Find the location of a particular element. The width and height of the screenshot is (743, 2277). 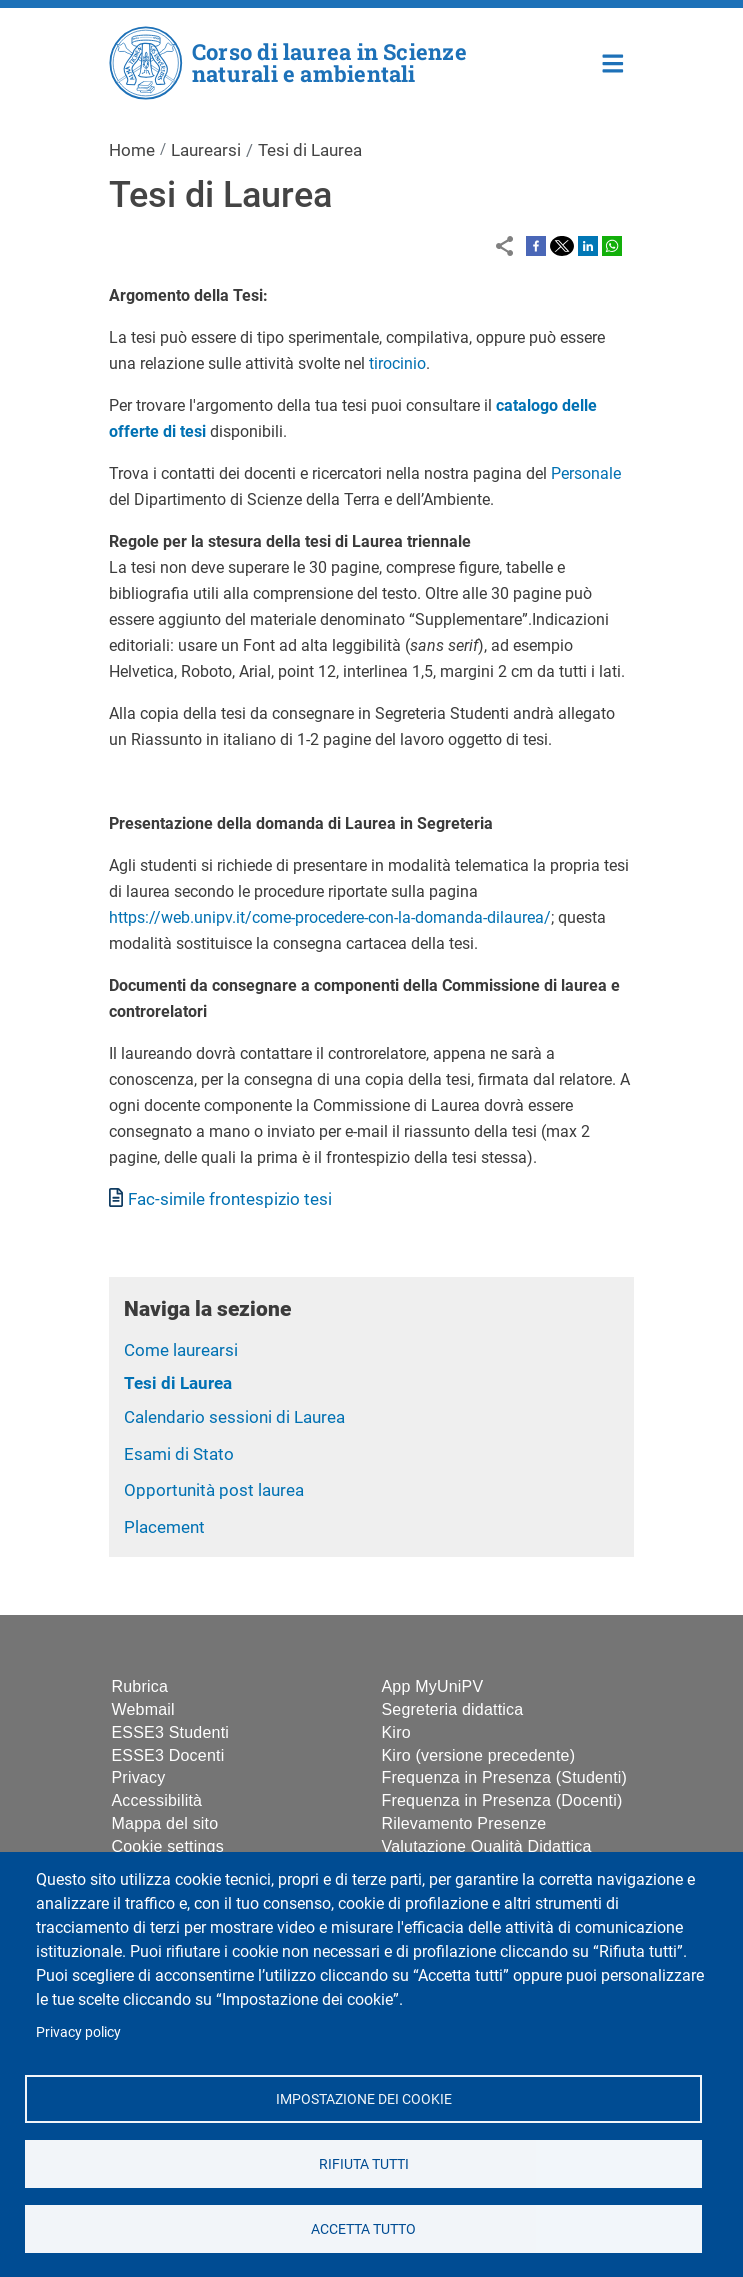

Kiro is located at coordinates (396, 1732).